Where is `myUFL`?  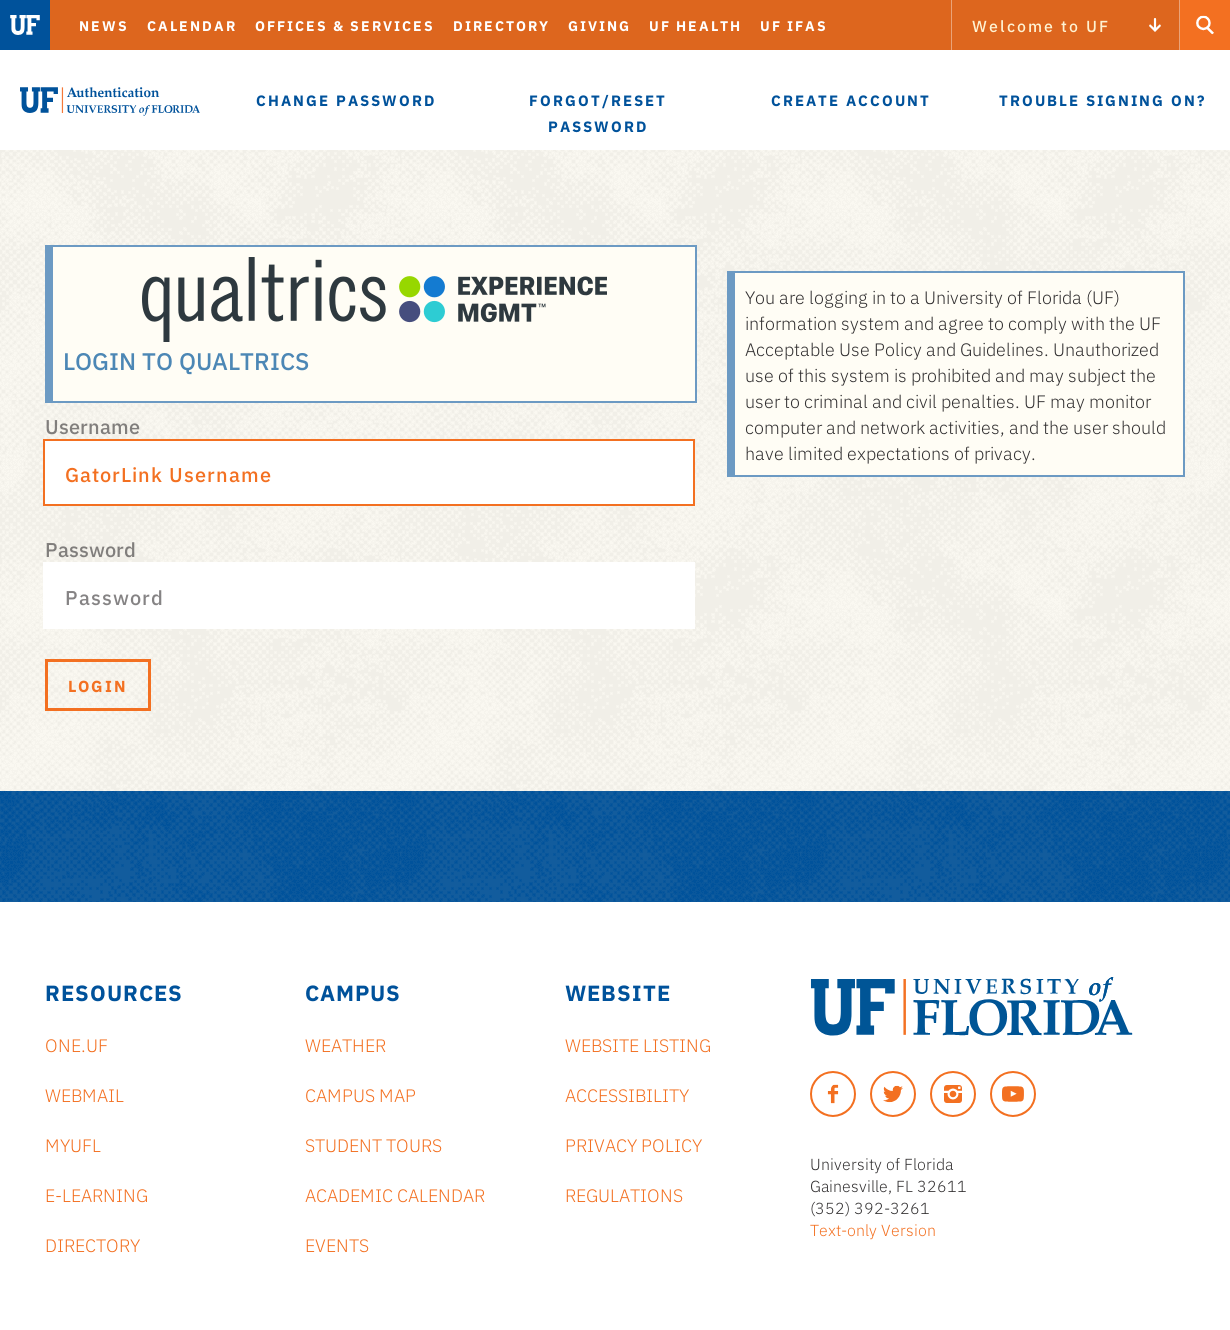 myUFL is located at coordinates (73, 1144).